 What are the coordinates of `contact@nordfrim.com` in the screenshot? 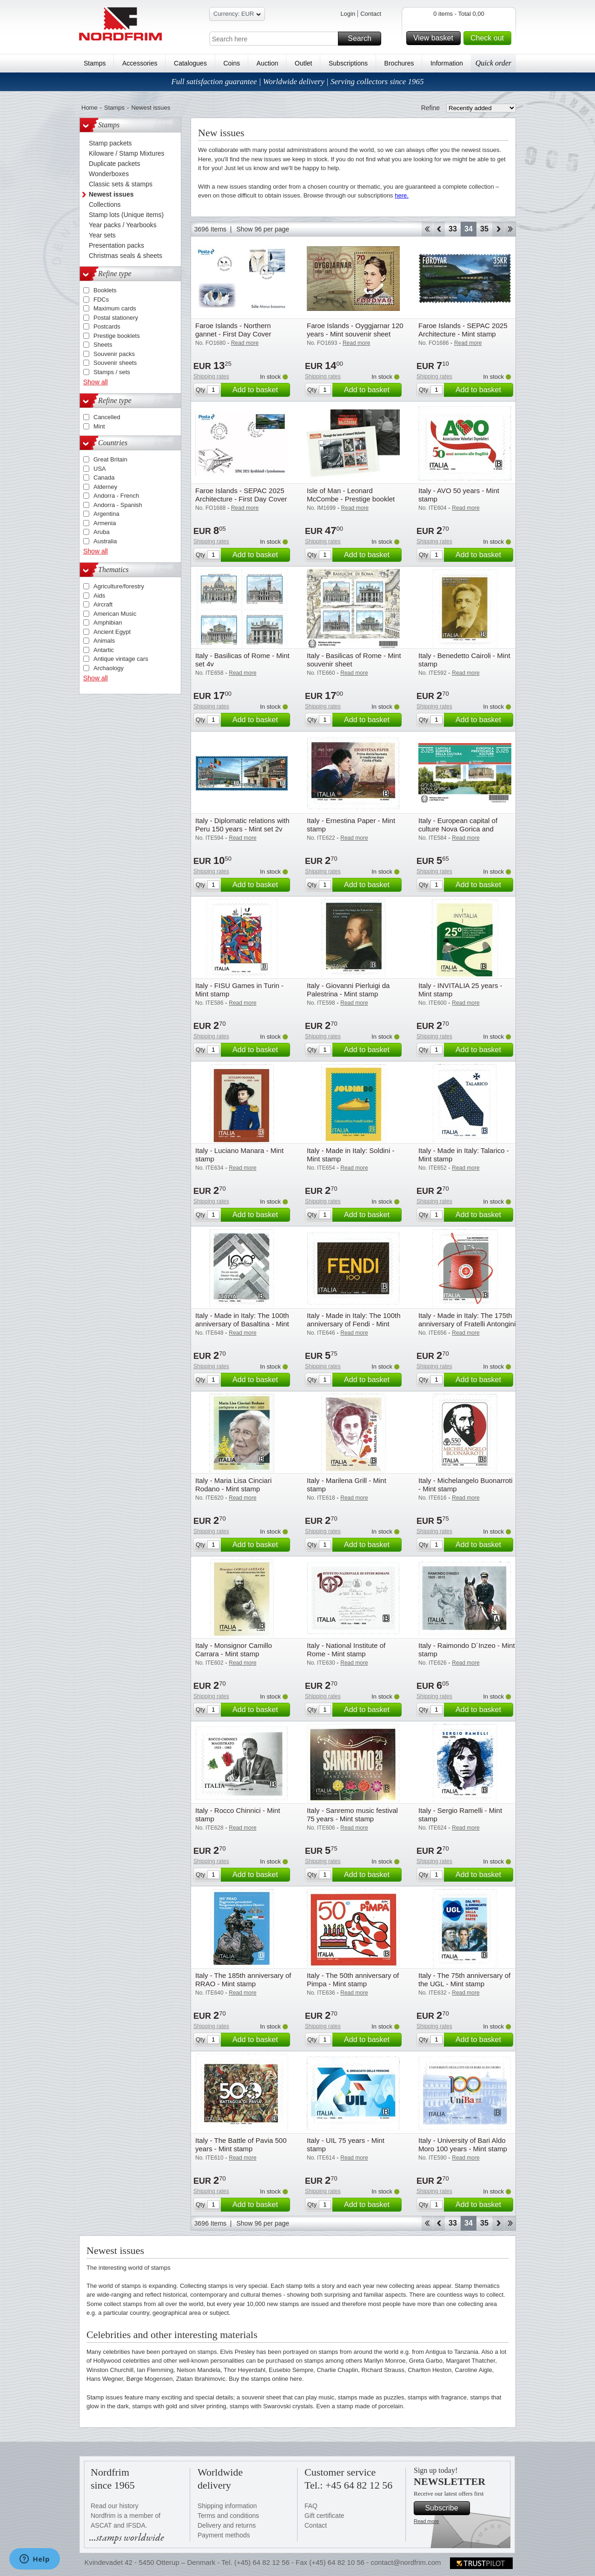 It's located at (405, 2562).